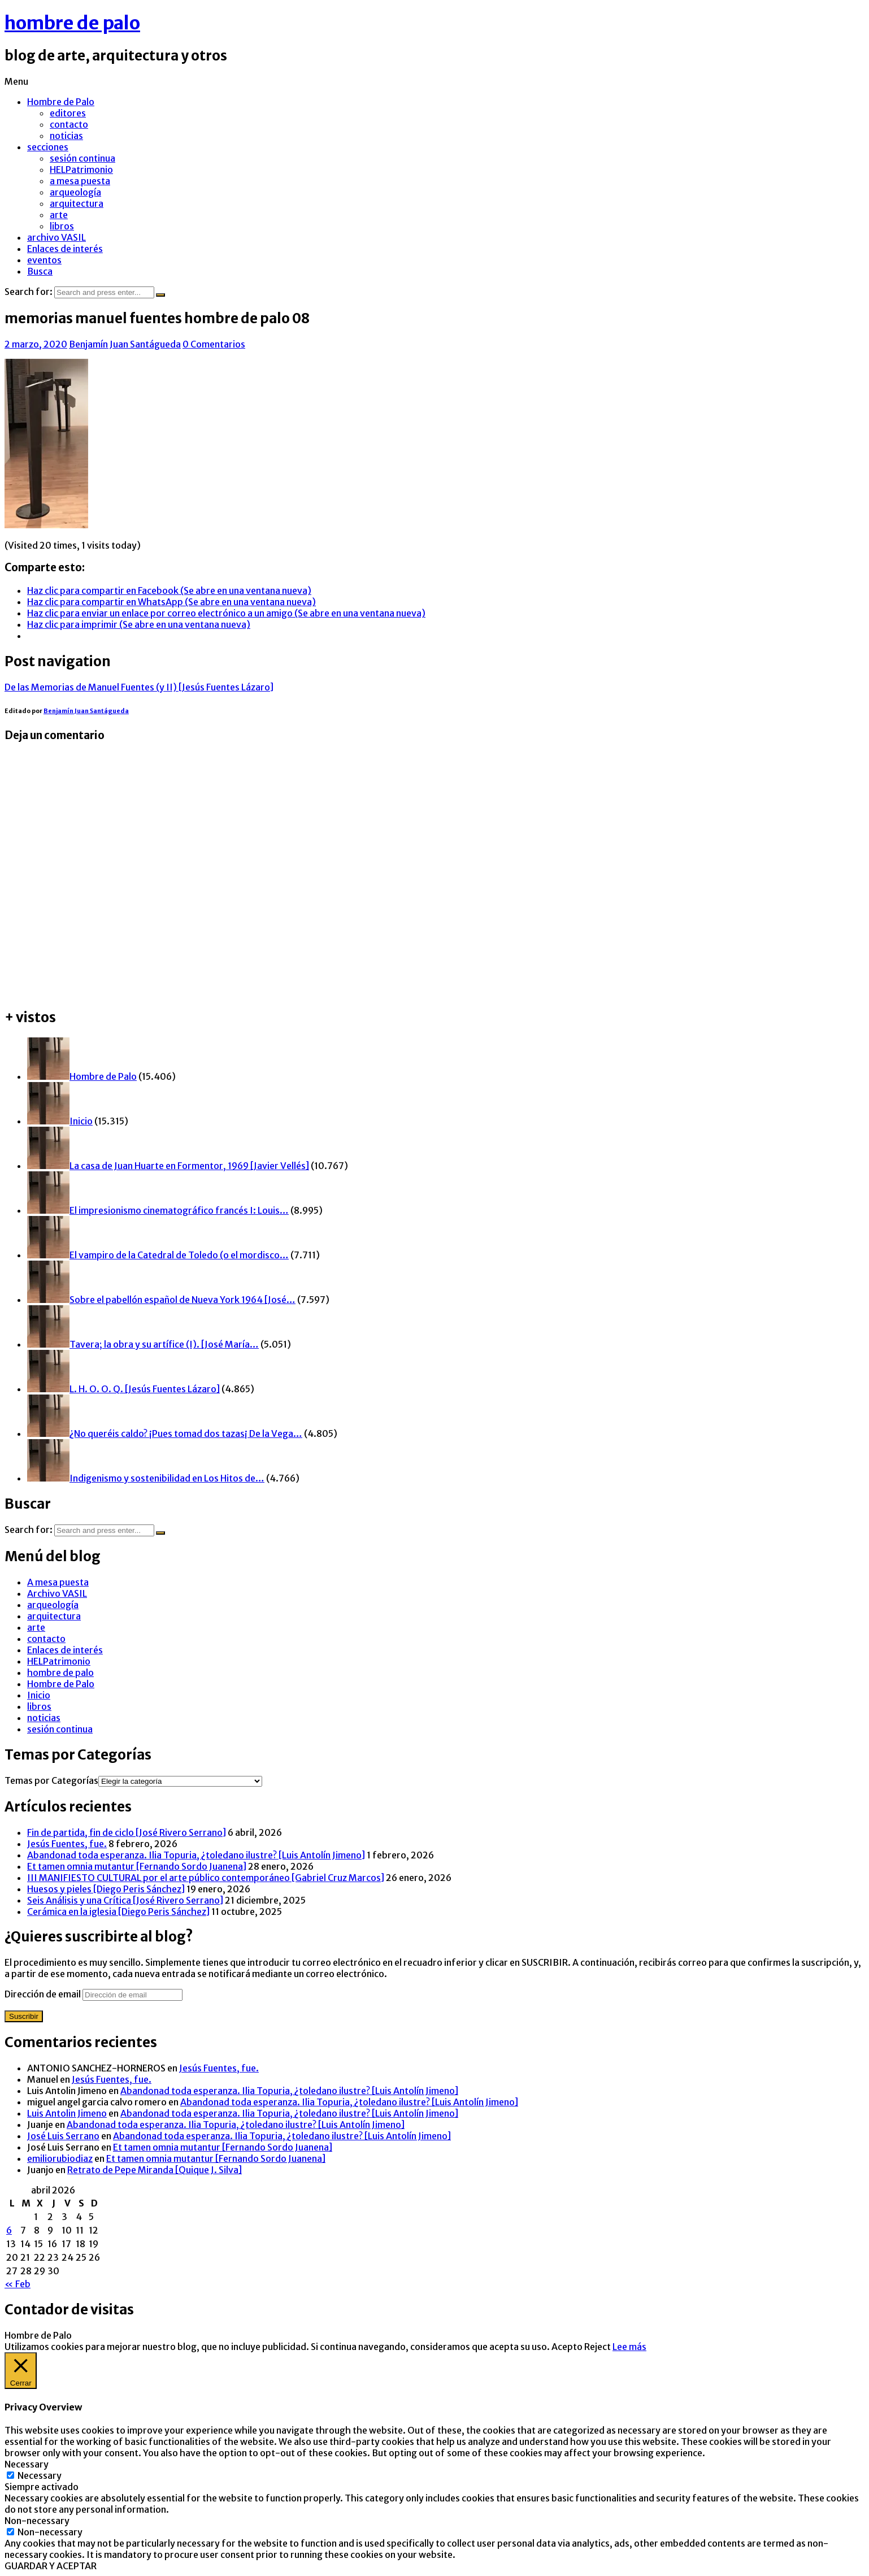 The width and height of the screenshot is (869, 2576). Describe the element at coordinates (629, 2346) in the screenshot. I see `Lee más` at that location.